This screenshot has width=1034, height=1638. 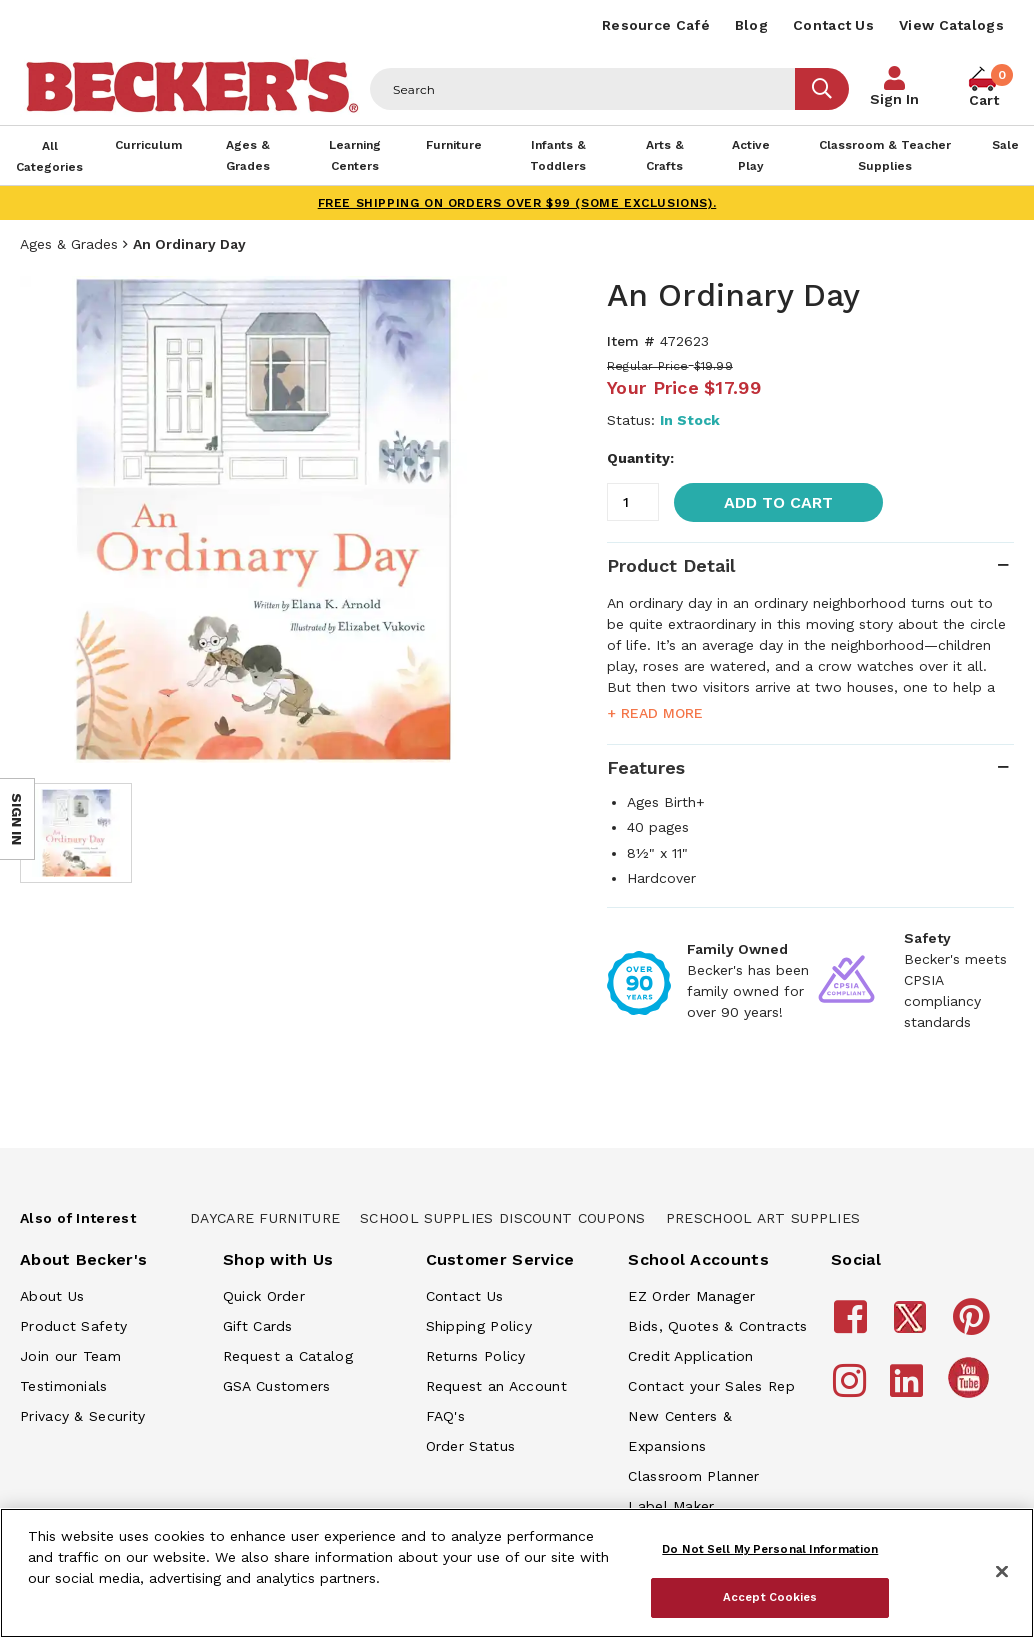 What do you see at coordinates (778, 502) in the screenshot?
I see `Add to Cart` at bounding box center [778, 502].